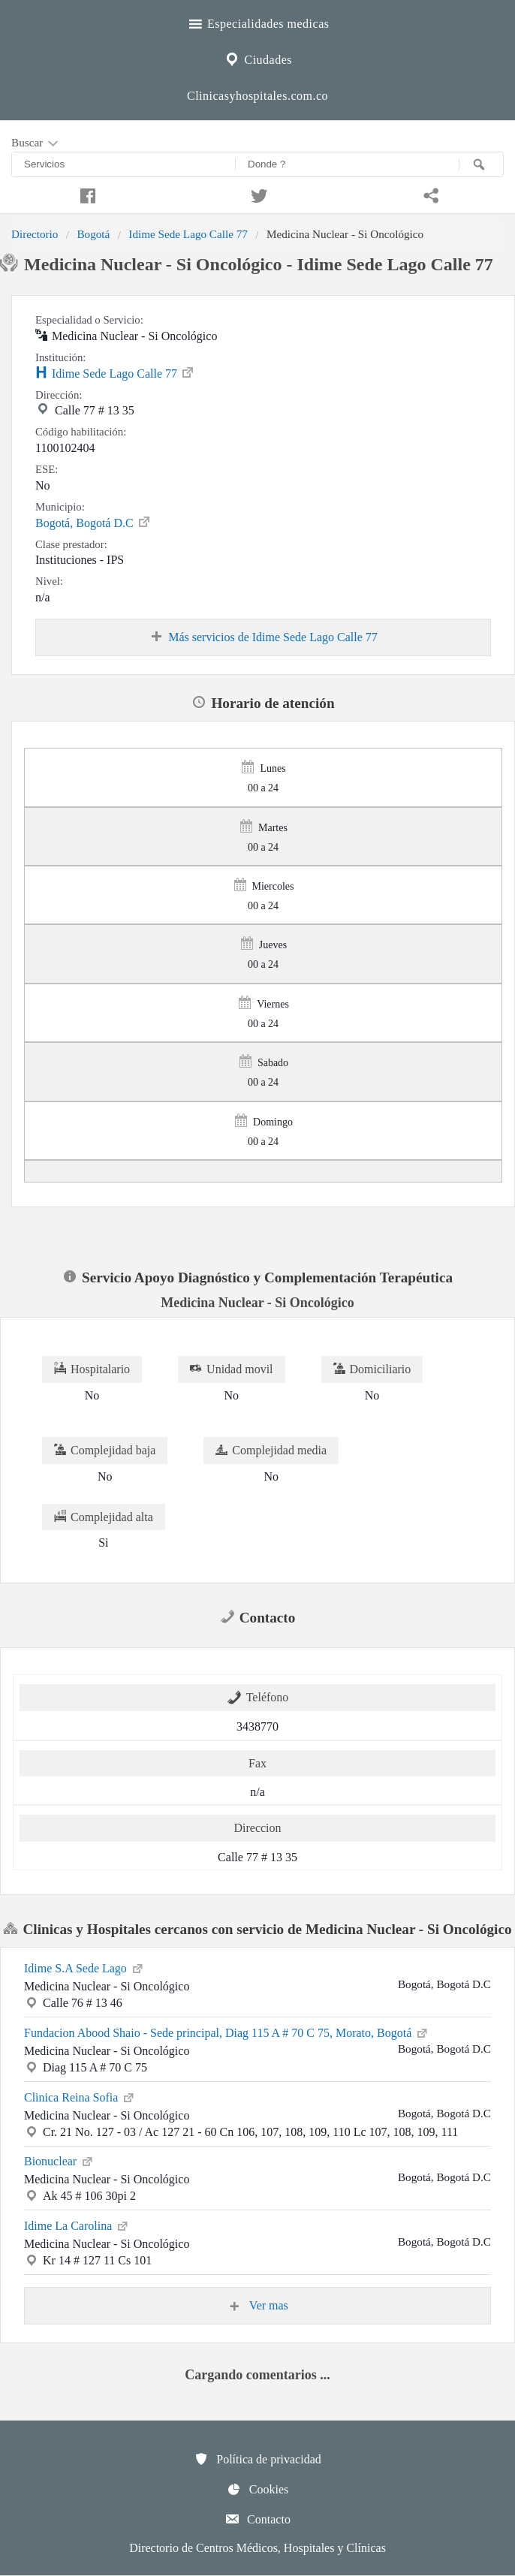 The width and height of the screenshot is (515, 2576). I want to click on Política de privacidad, so click(257, 2458).